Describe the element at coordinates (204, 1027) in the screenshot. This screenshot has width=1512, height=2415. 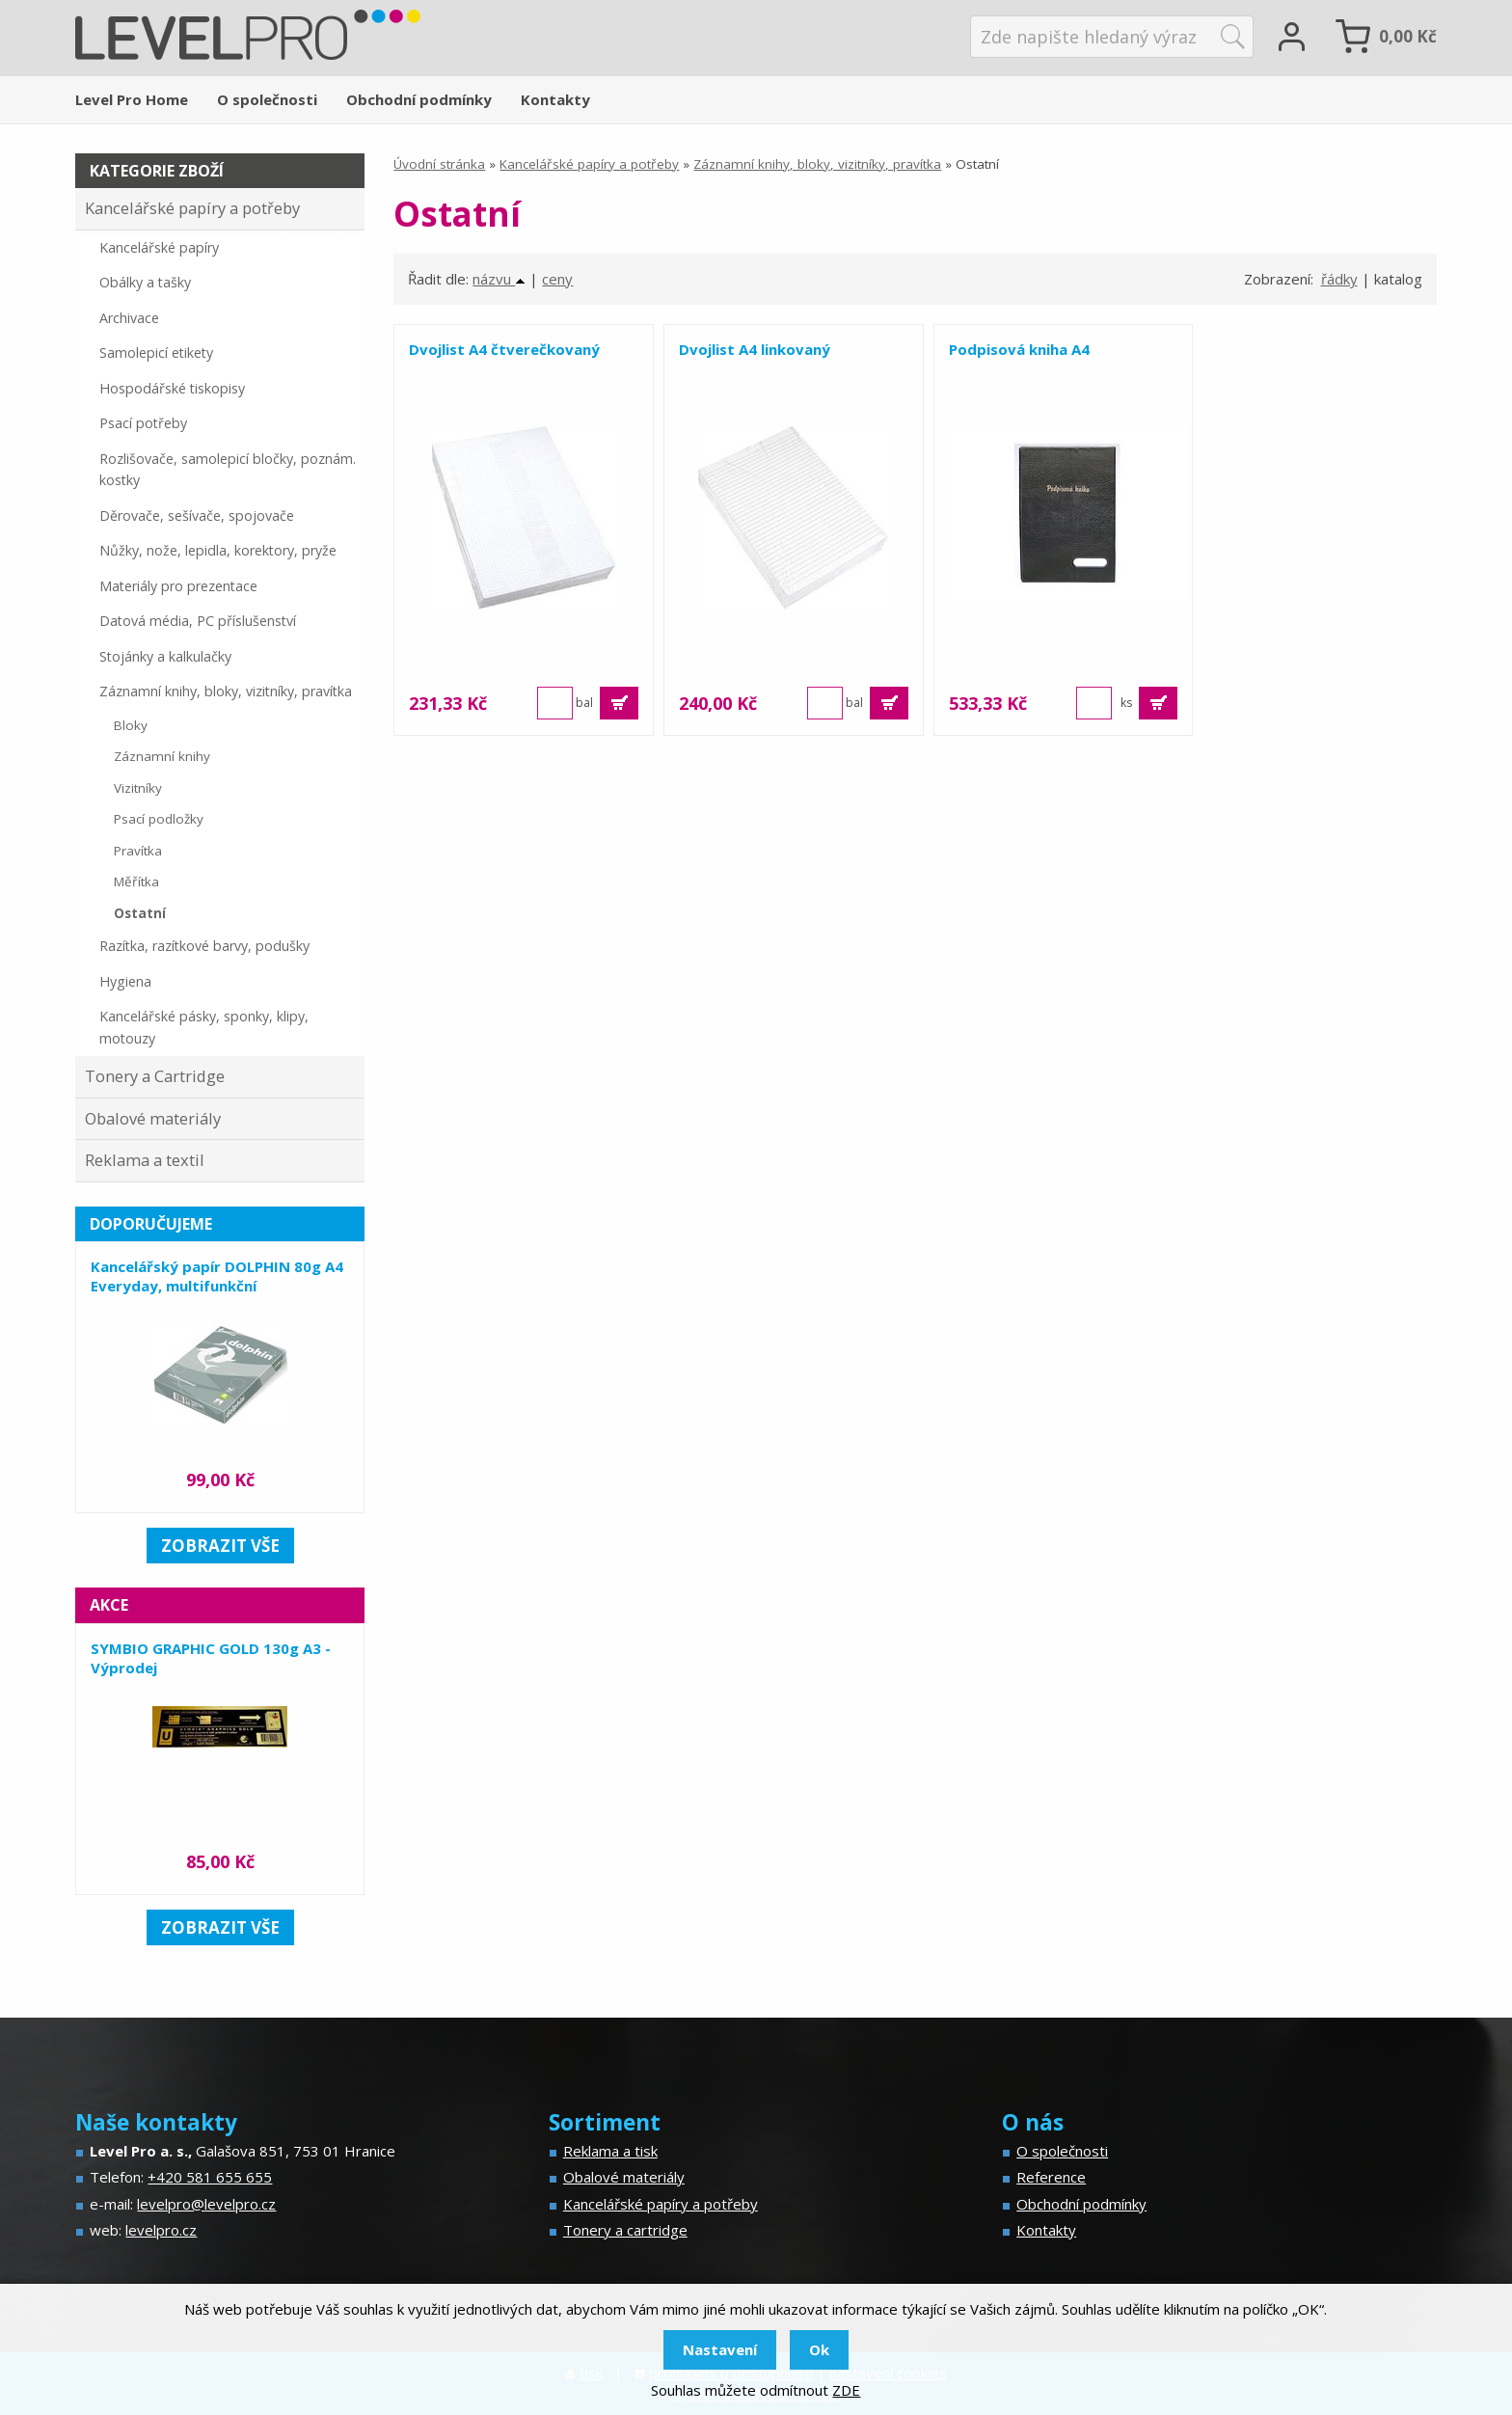
I see `Kancelářské pásky, sponky, klipy, motouzy` at that location.